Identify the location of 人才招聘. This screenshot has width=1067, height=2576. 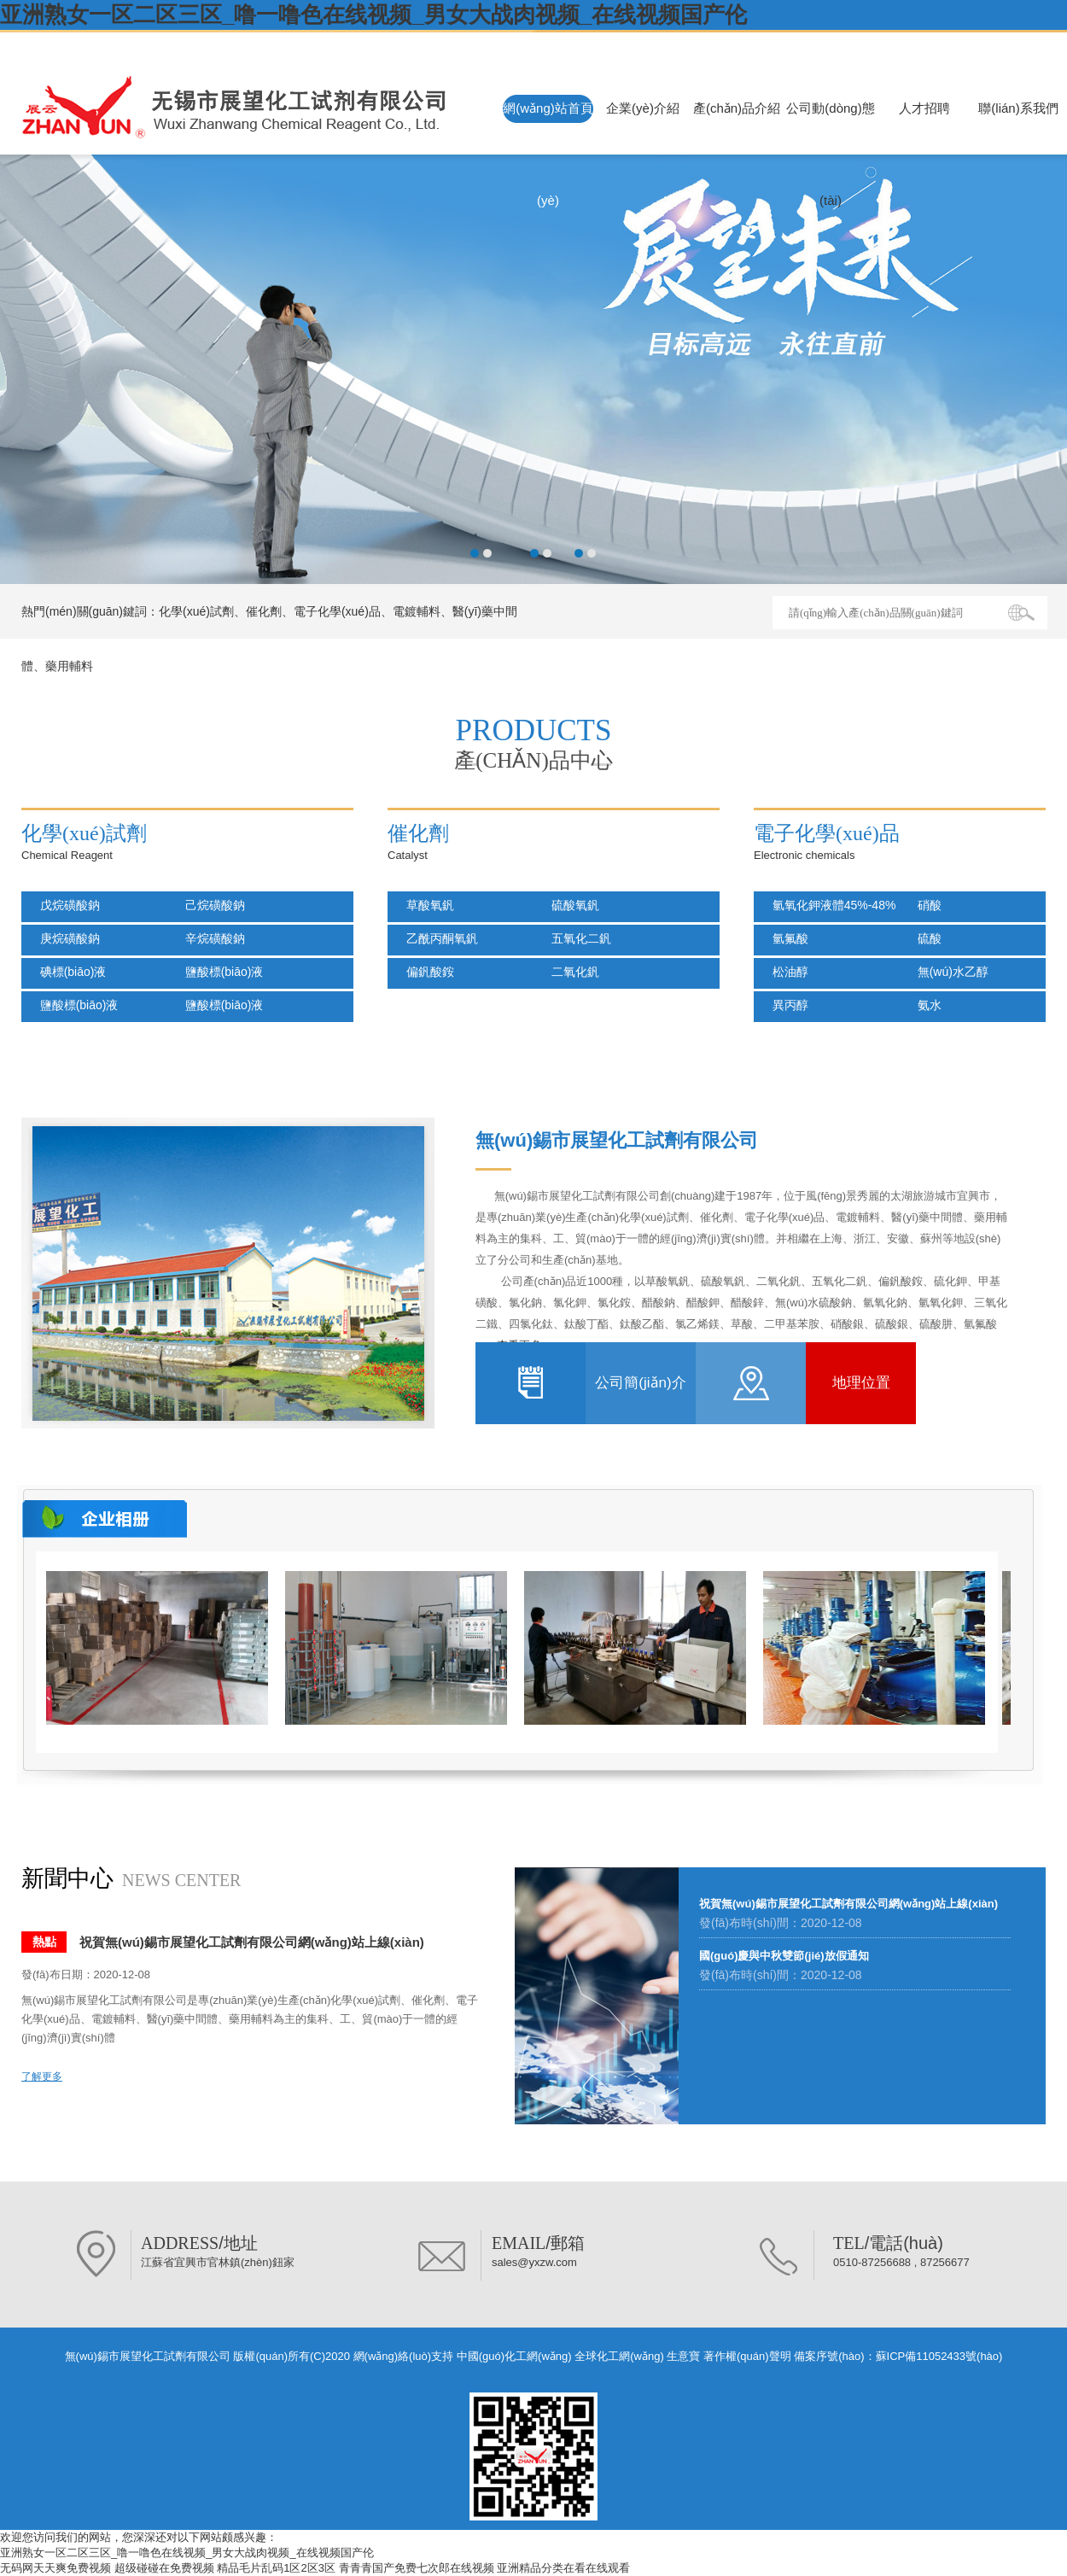
(924, 108).